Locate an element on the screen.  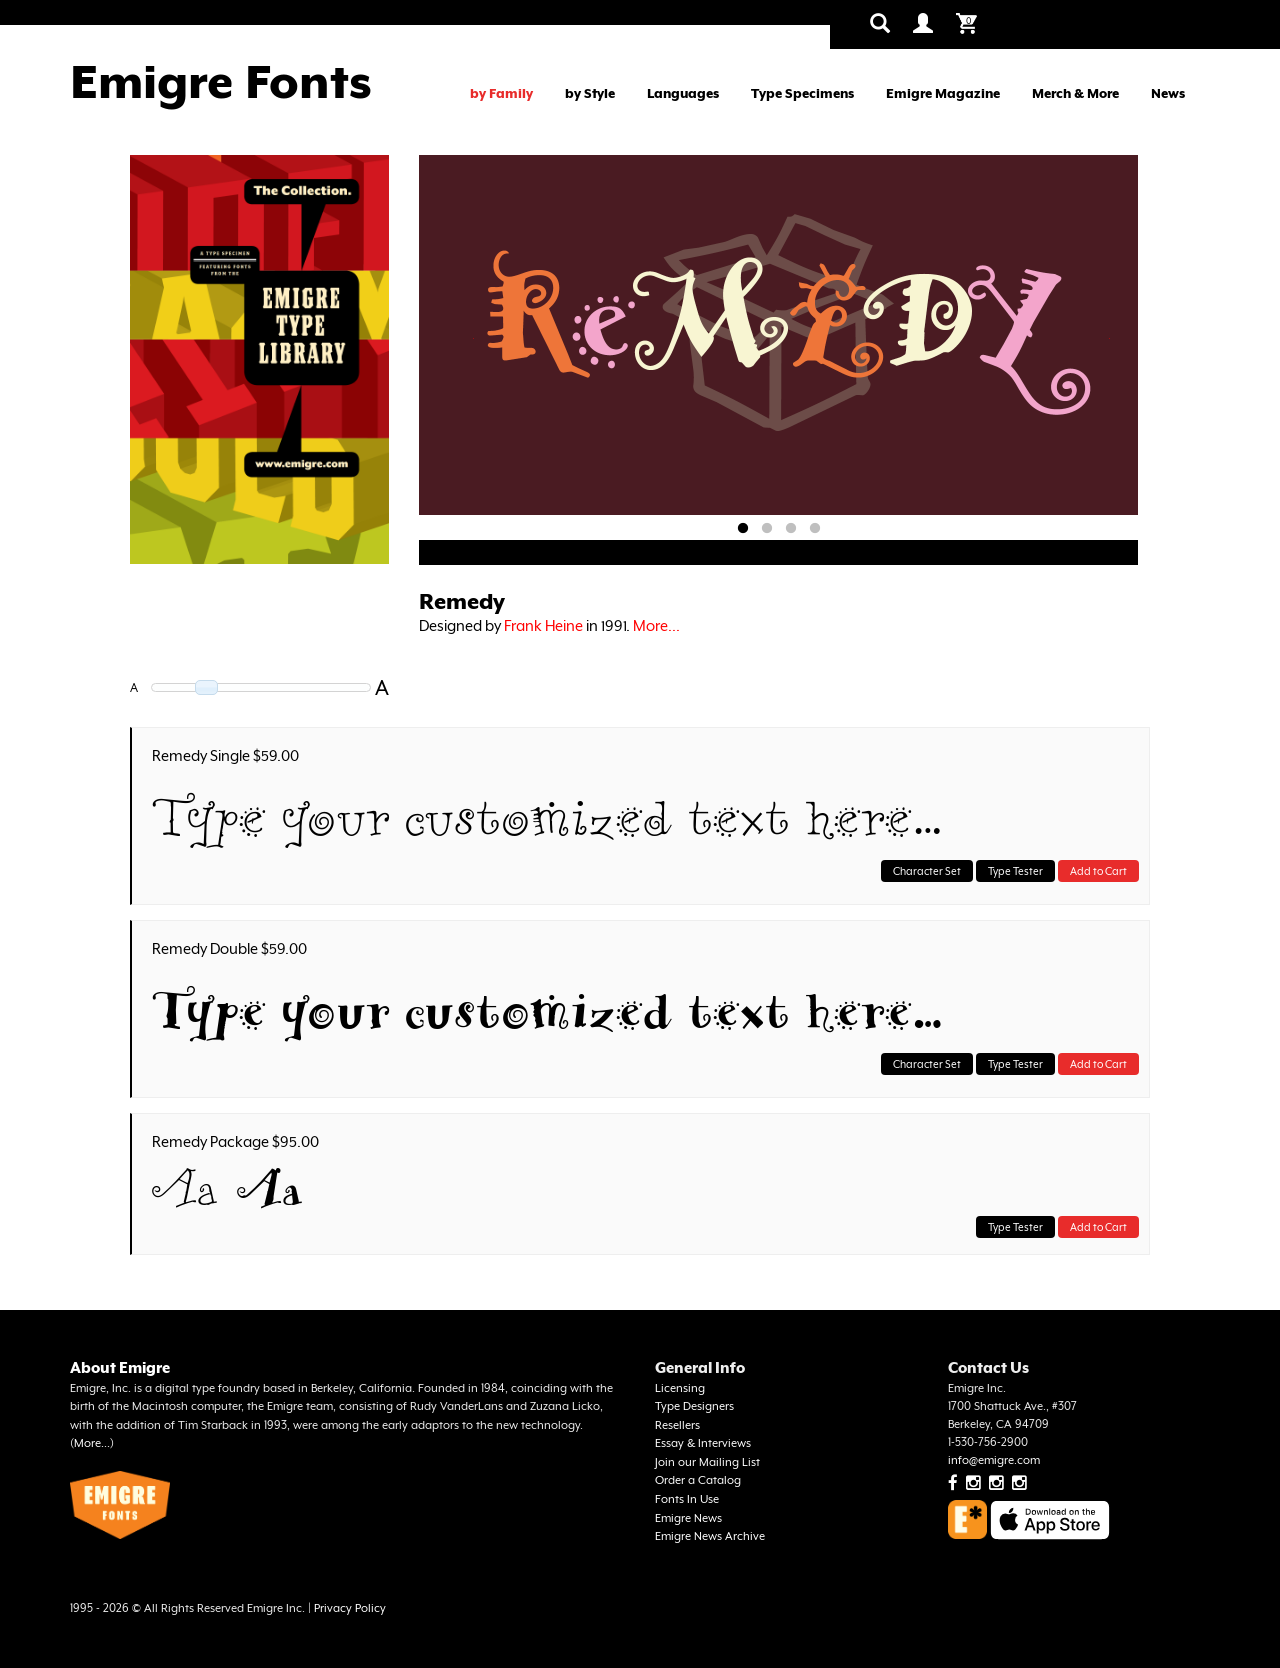
Merch & More is located at coordinates (1075, 93).